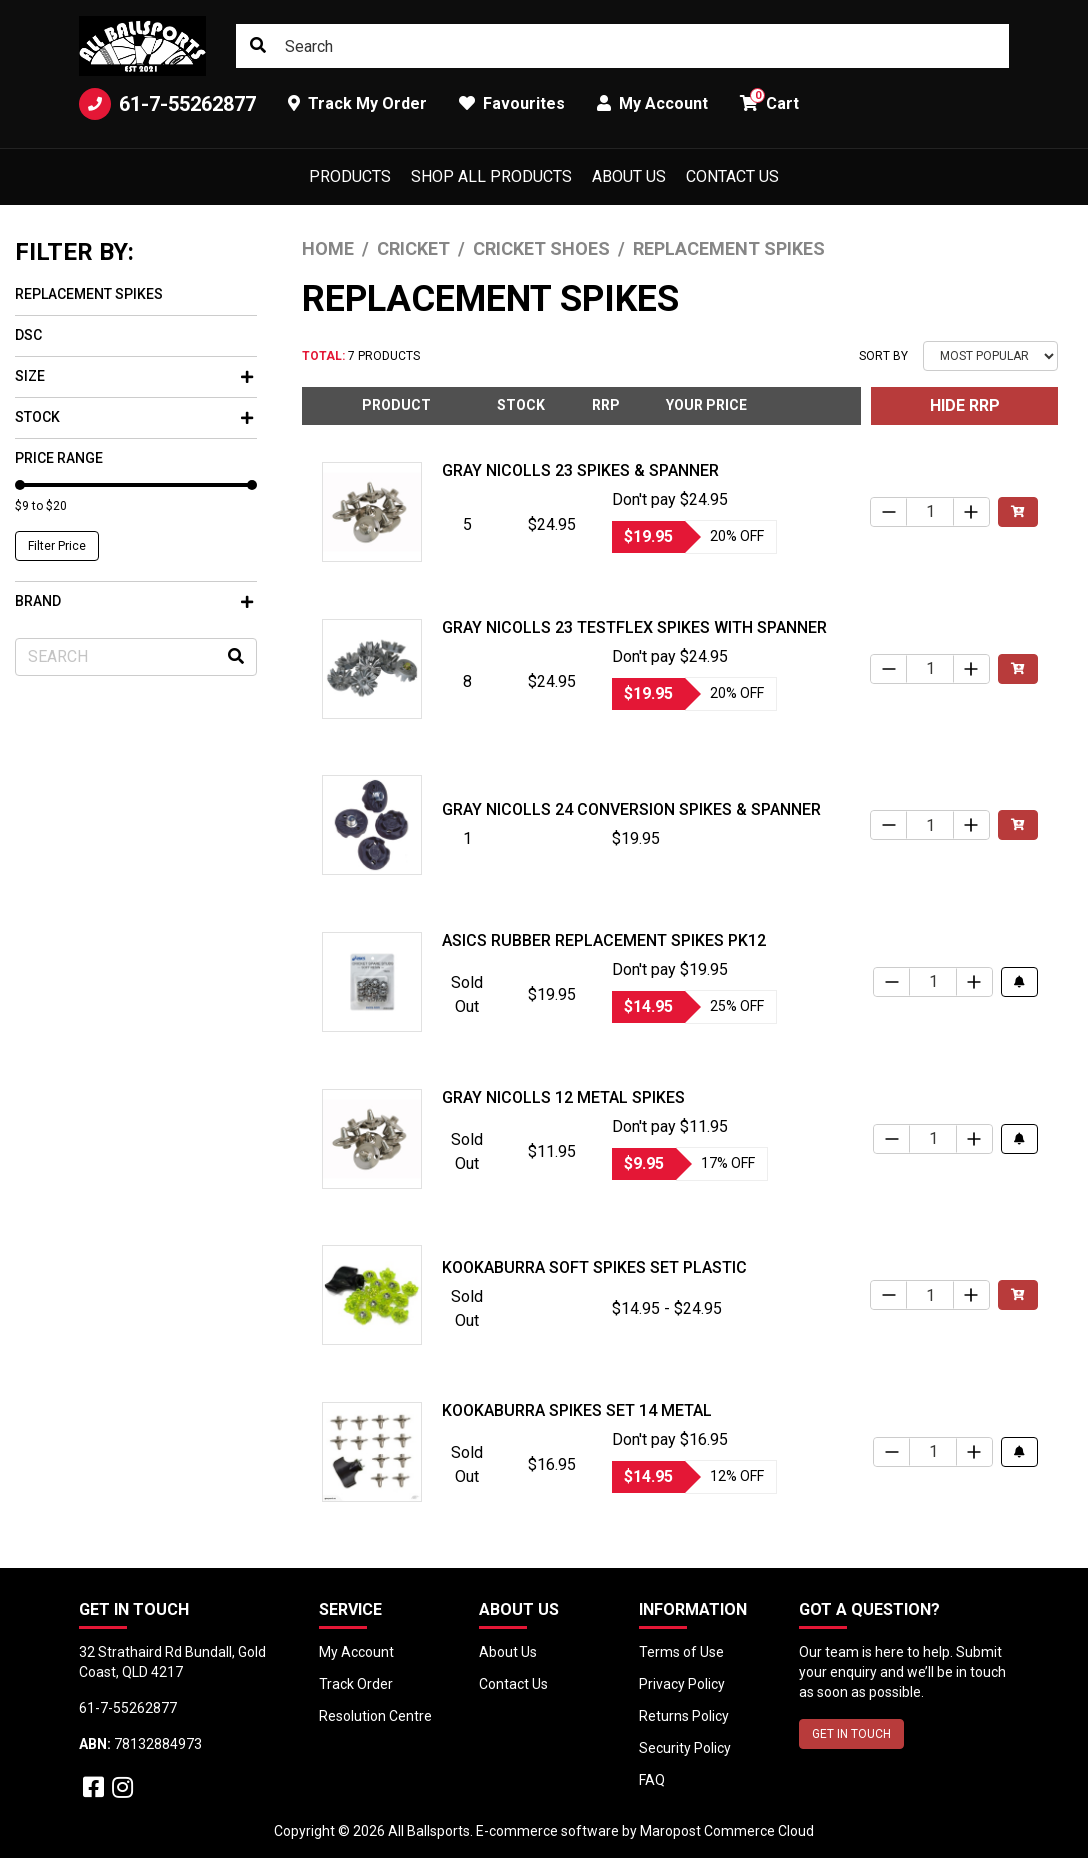  I want to click on Kookaburra Soft Spikes Set Plastic, so click(594, 1267).